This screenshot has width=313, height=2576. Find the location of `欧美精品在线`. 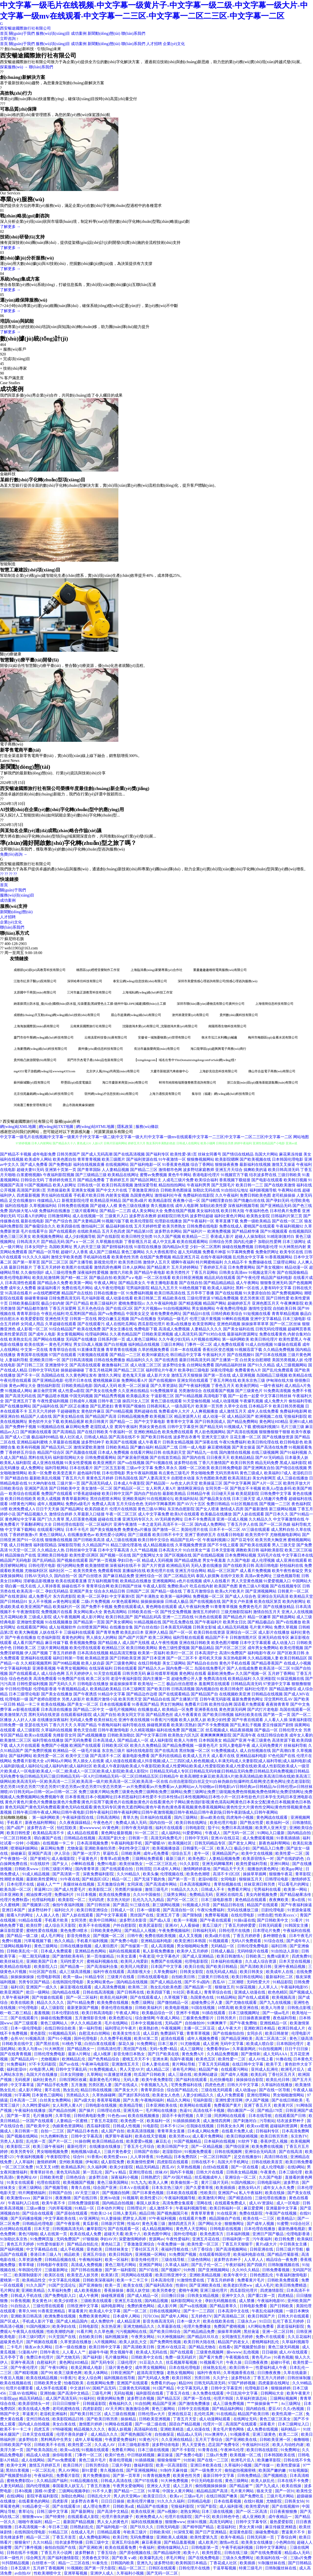

欧美精品在线 is located at coordinates (300, 1375).